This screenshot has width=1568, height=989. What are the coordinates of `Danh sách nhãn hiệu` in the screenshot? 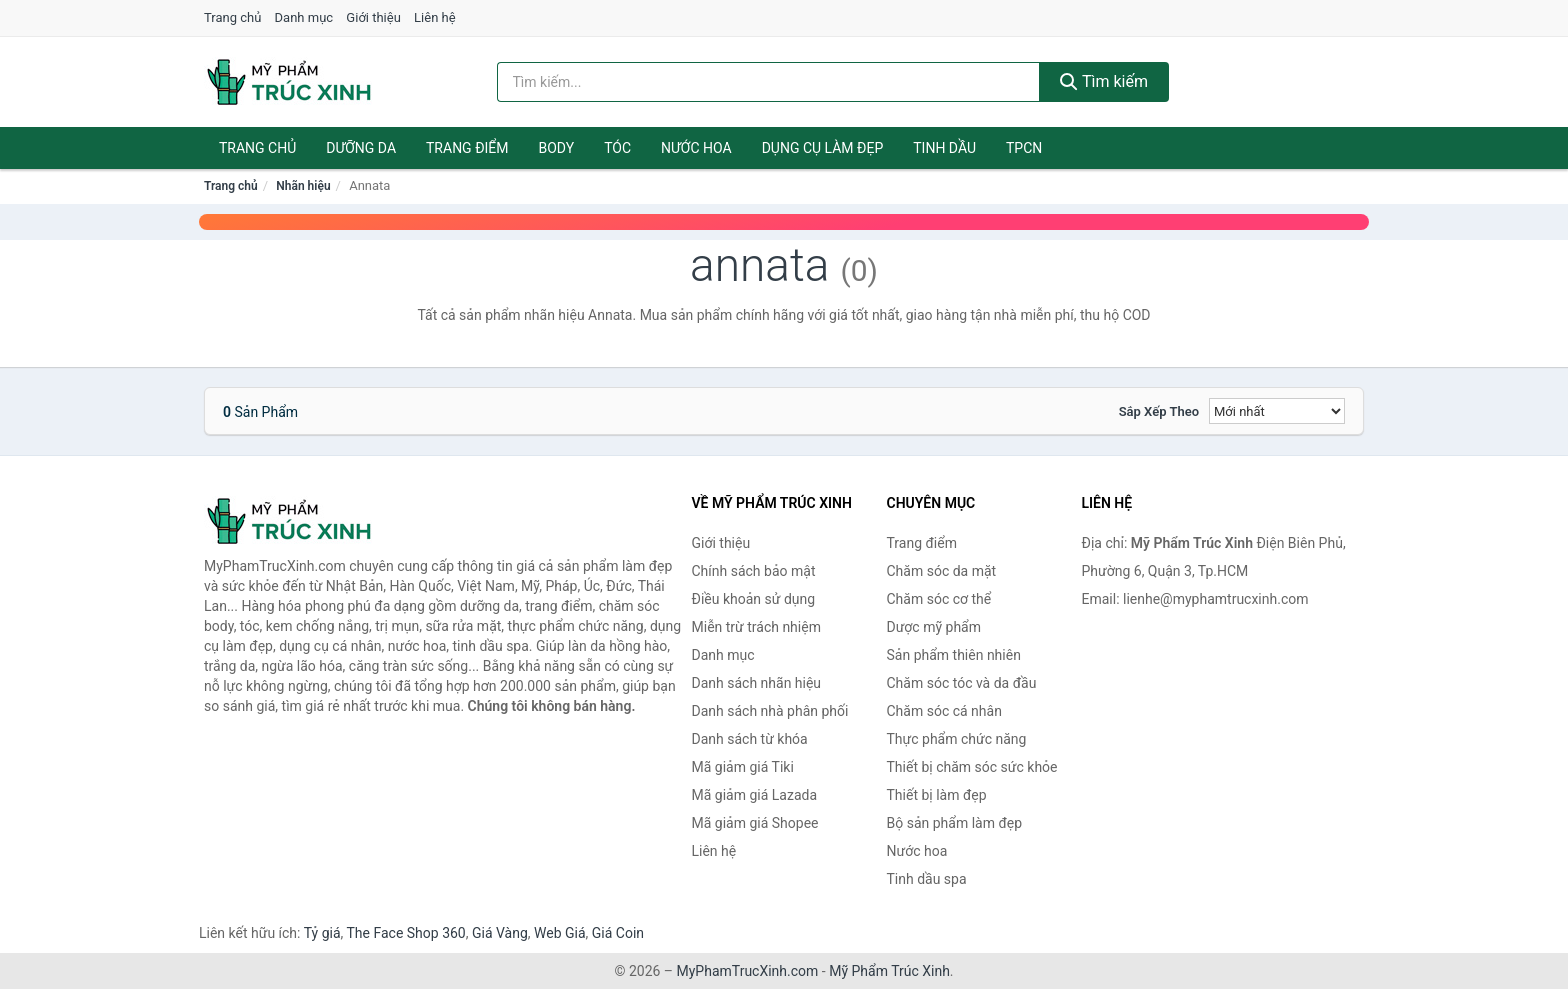 It's located at (757, 683).